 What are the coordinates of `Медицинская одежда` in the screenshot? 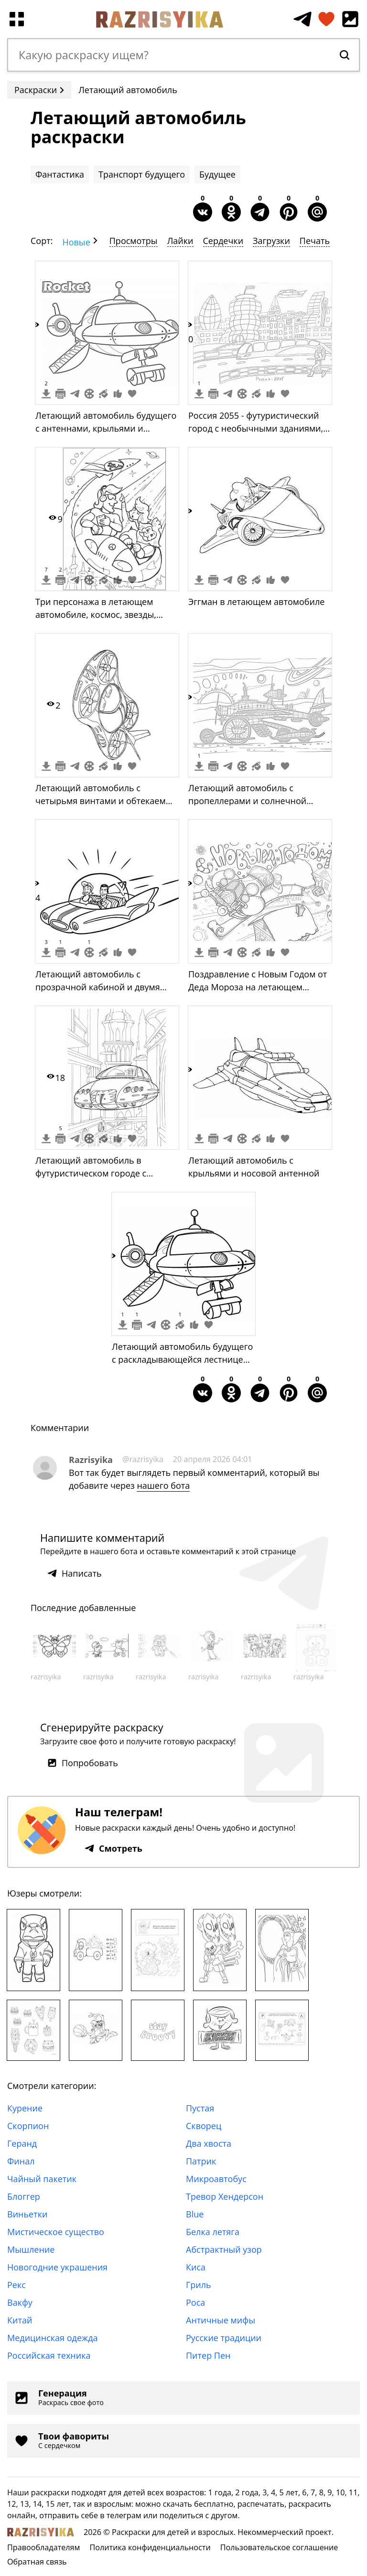 It's located at (52, 2337).